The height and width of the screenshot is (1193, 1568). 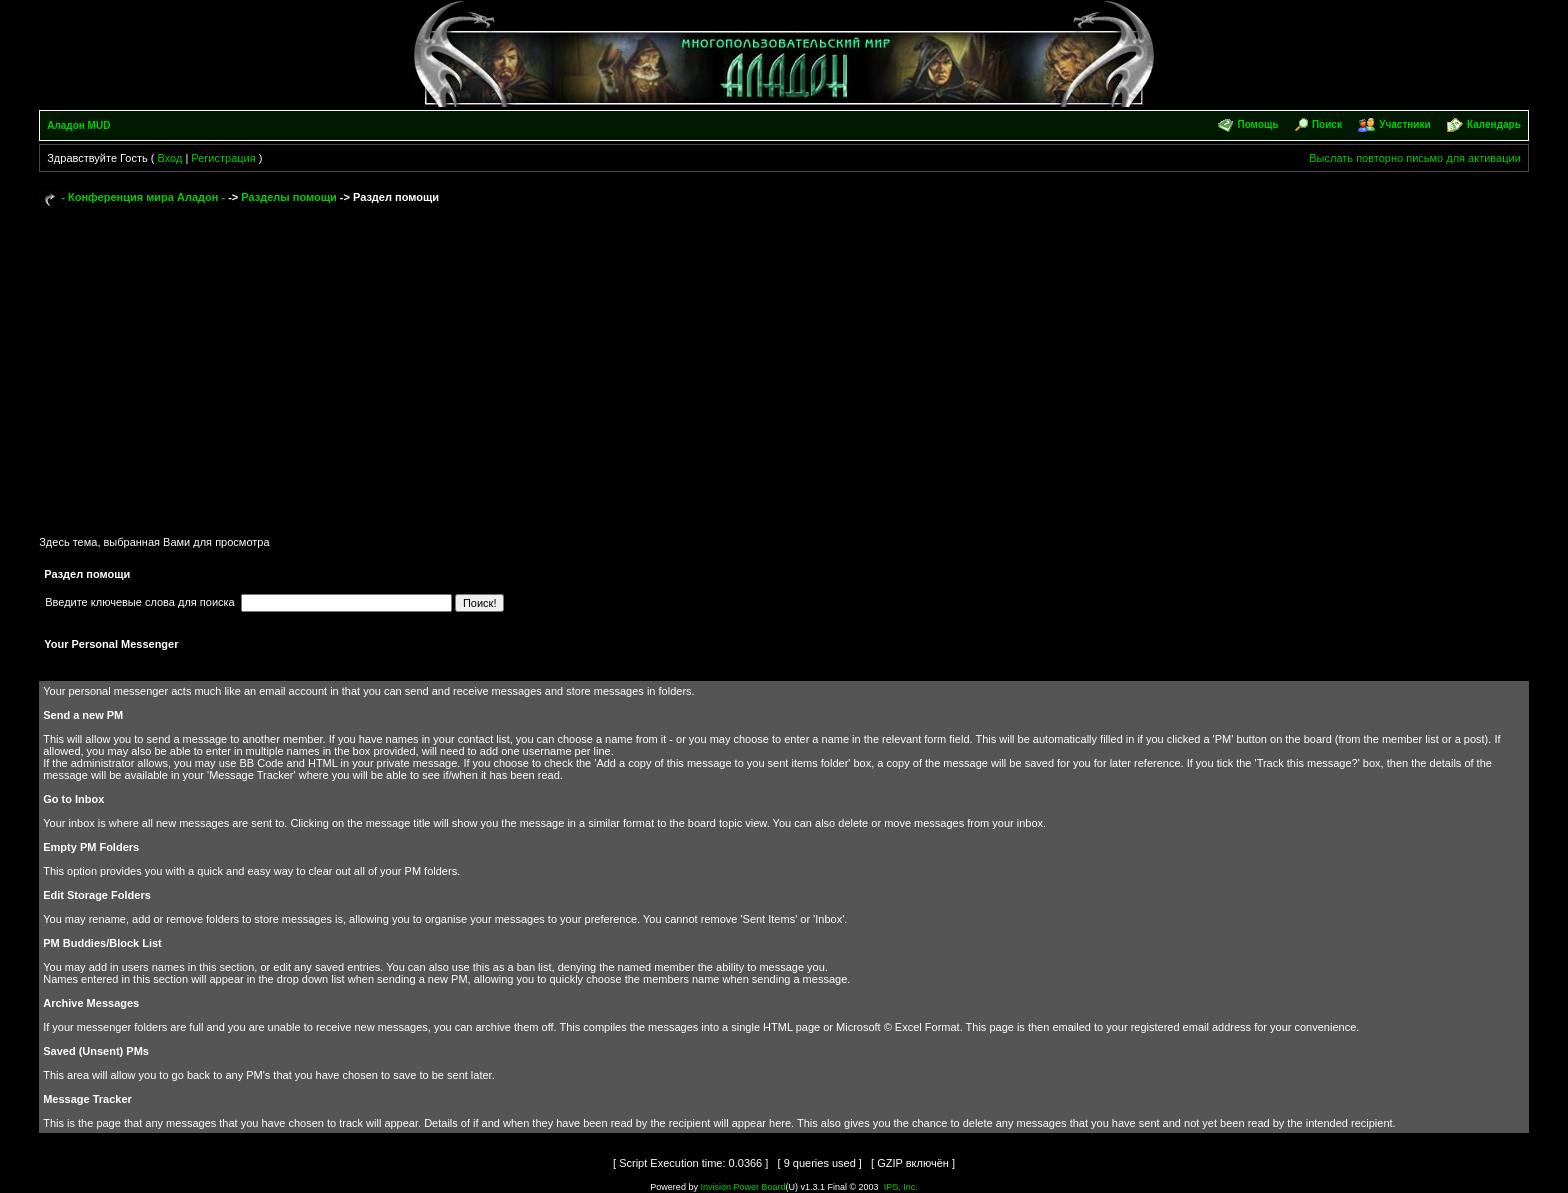 I want to click on Регистрация, so click(x=223, y=158).